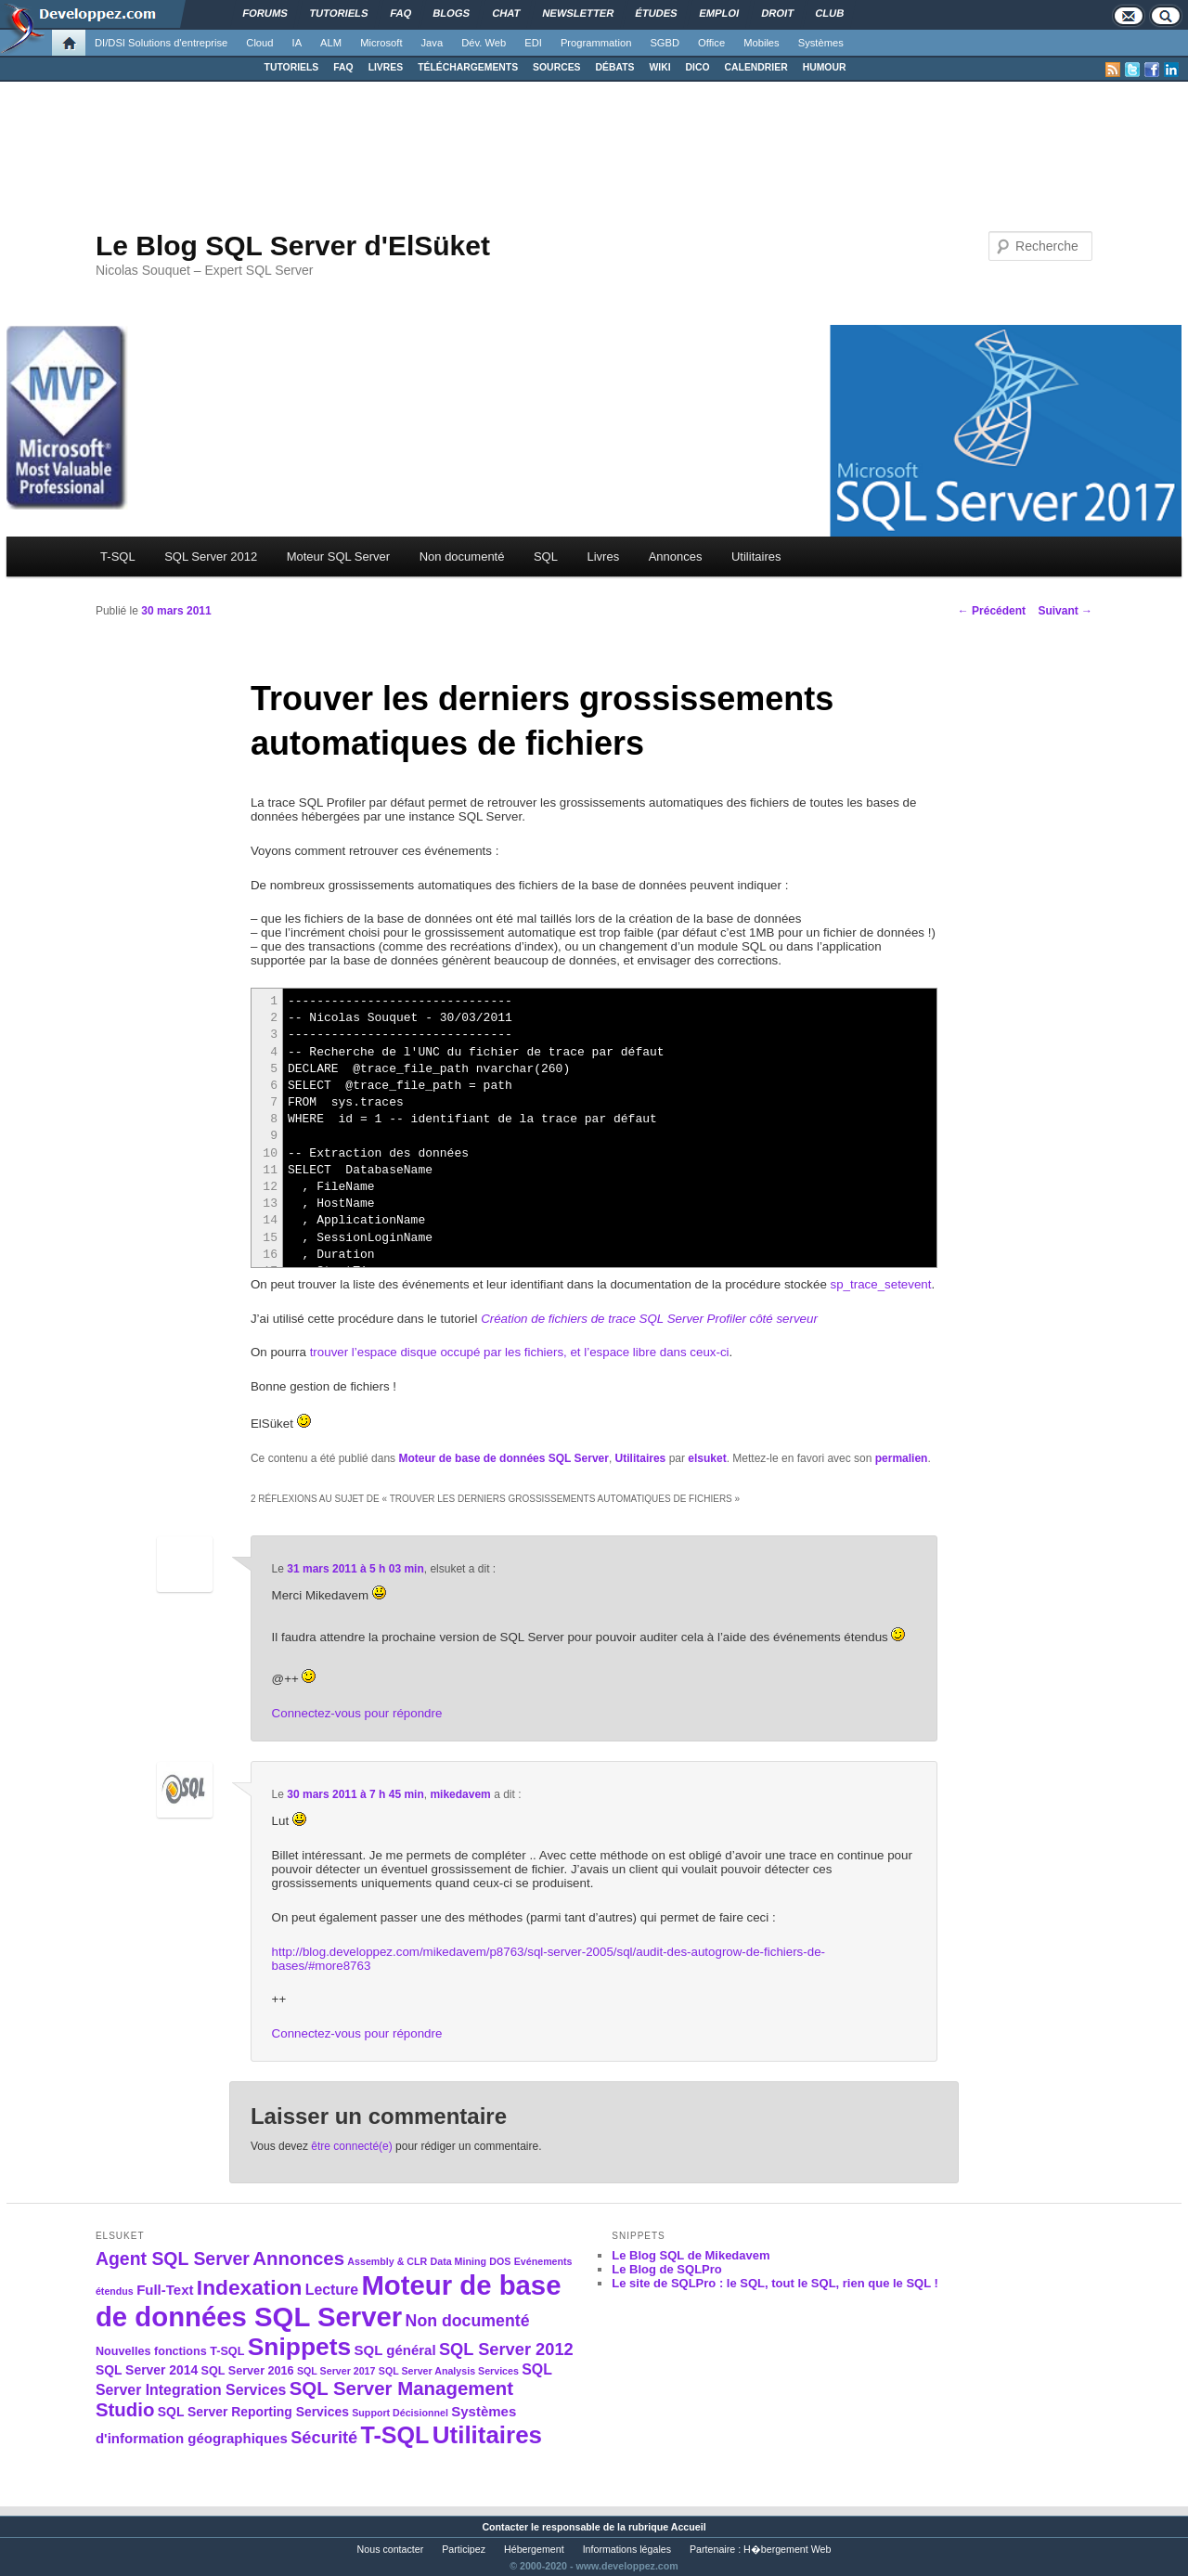 This screenshot has width=1188, height=2576. Describe the element at coordinates (400, 2412) in the screenshot. I see `Support Décisionnel` at that location.